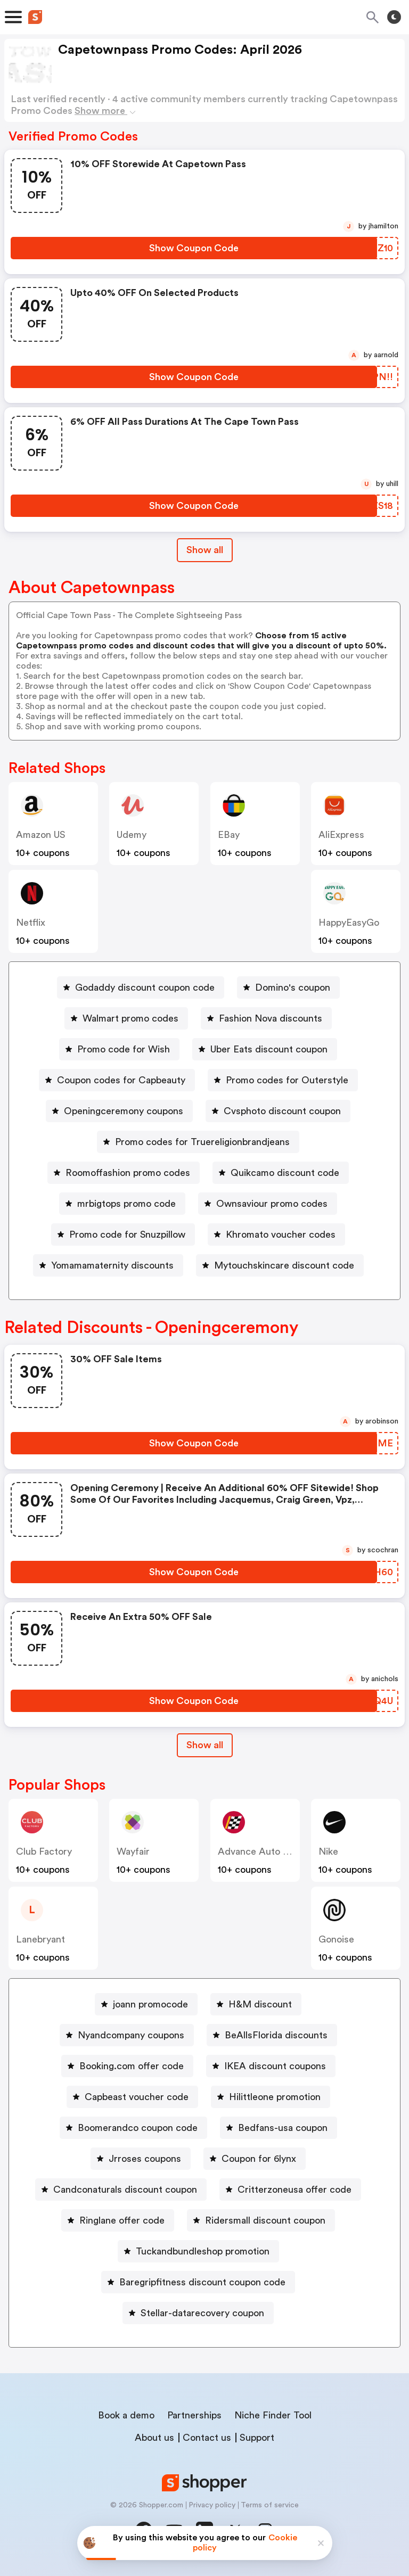 The height and width of the screenshot is (2576, 409). What do you see at coordinates (140, 987) in the screenshot?
I see `[Godaddy discount coupon code Button]` at bounding box center [140, 987].